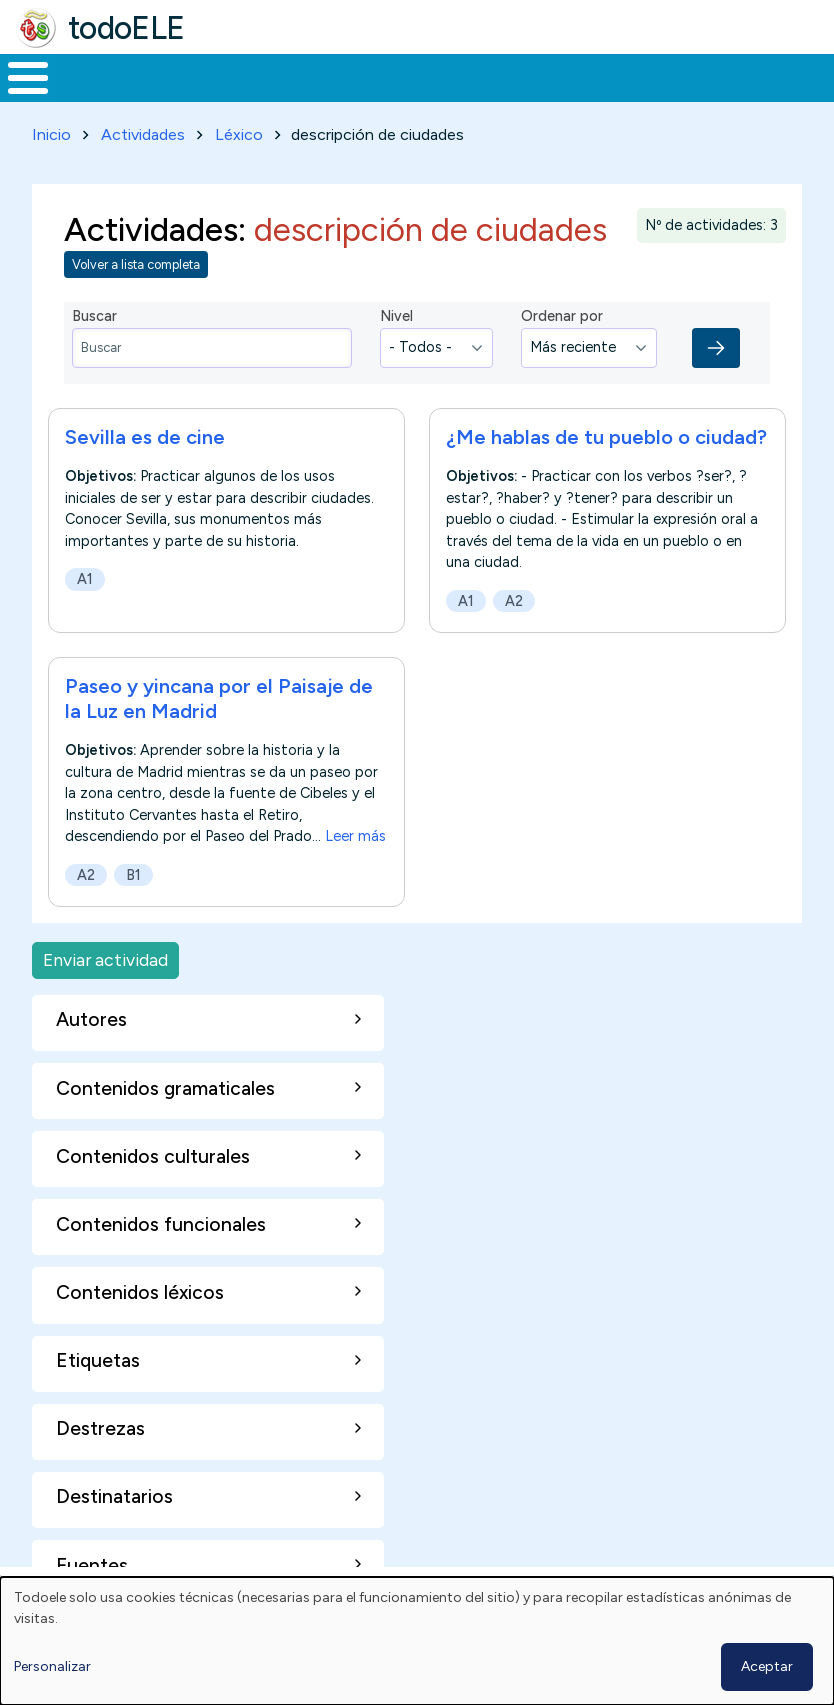  Describe the element at coordinates (133, 871) in the screenshot. I see `B1` at that location.